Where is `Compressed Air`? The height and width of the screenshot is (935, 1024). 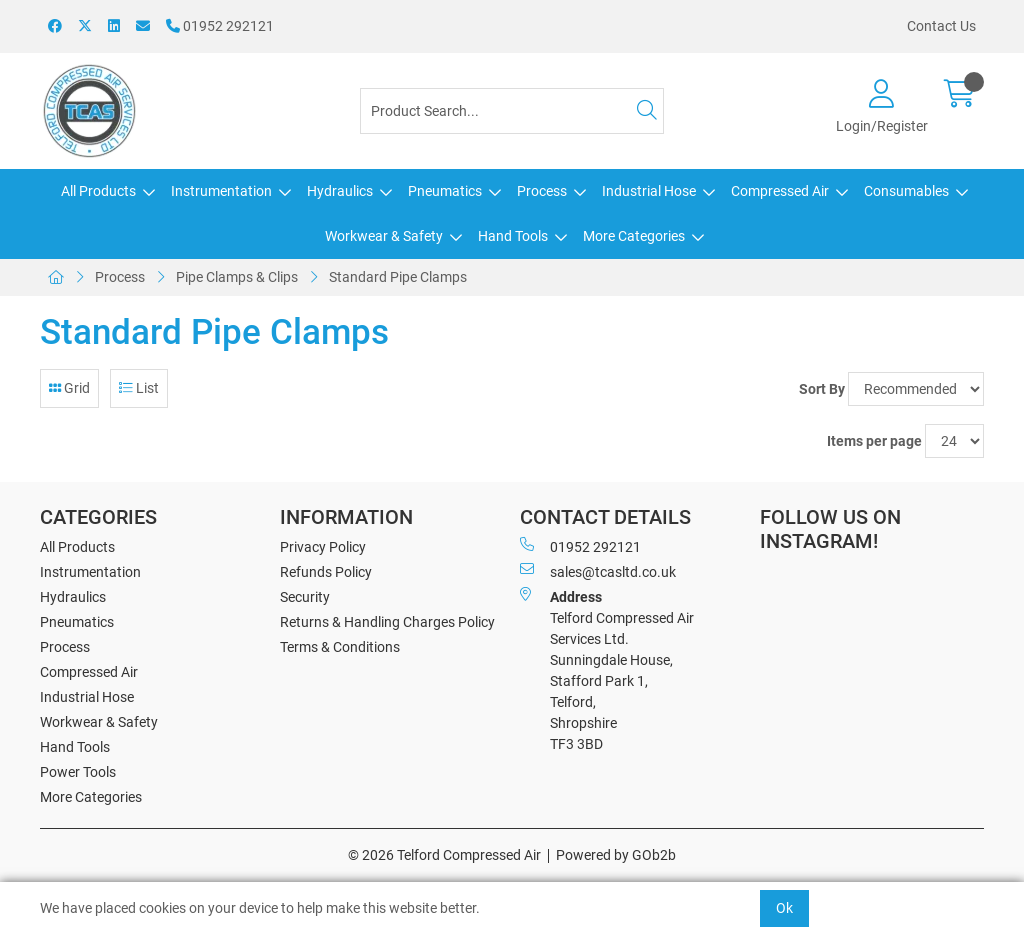
Compressed Air is located at coordinates (780, 191).